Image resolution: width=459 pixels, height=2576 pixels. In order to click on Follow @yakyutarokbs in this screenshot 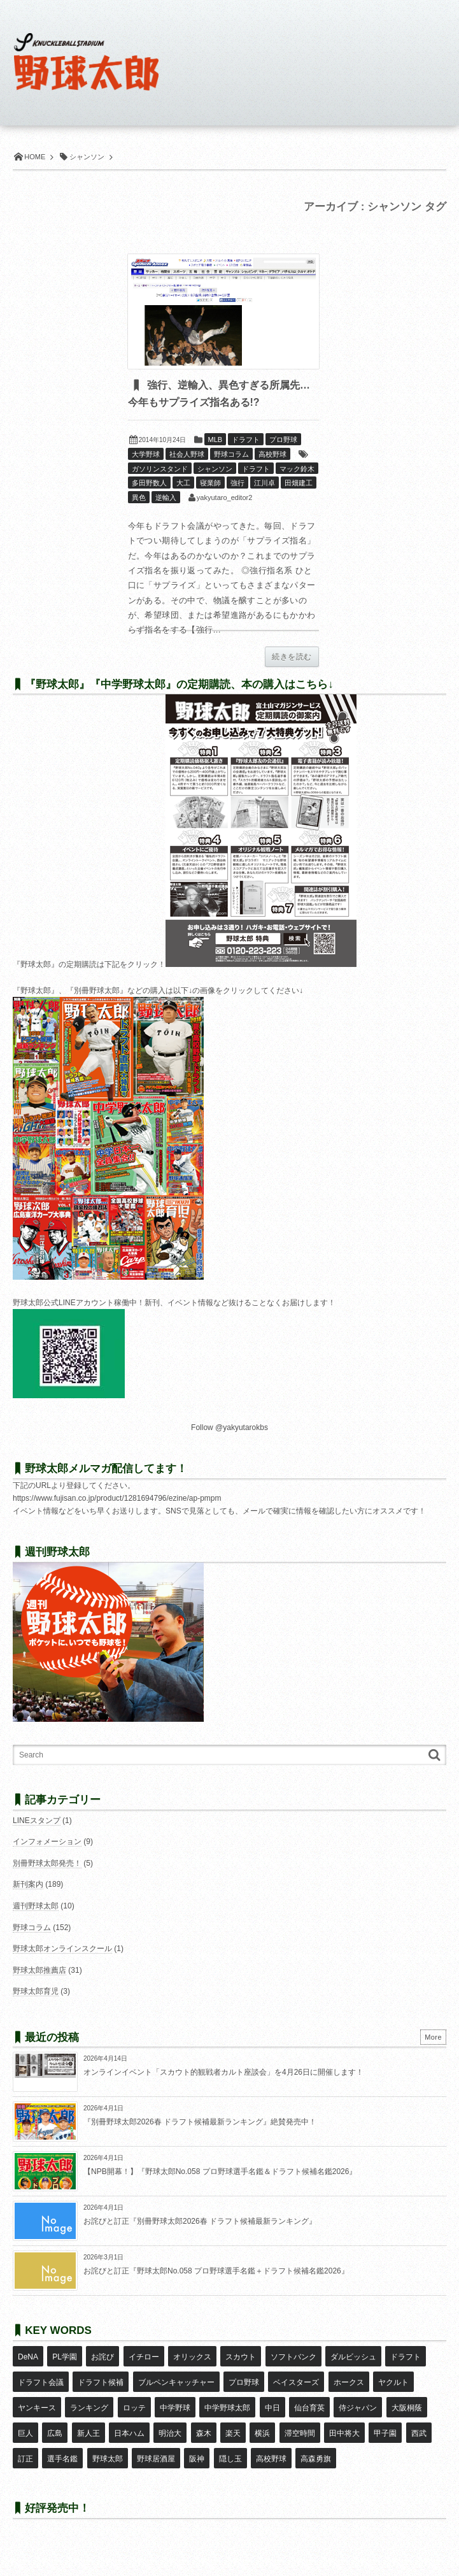, I will do `click(229, 1427)`.